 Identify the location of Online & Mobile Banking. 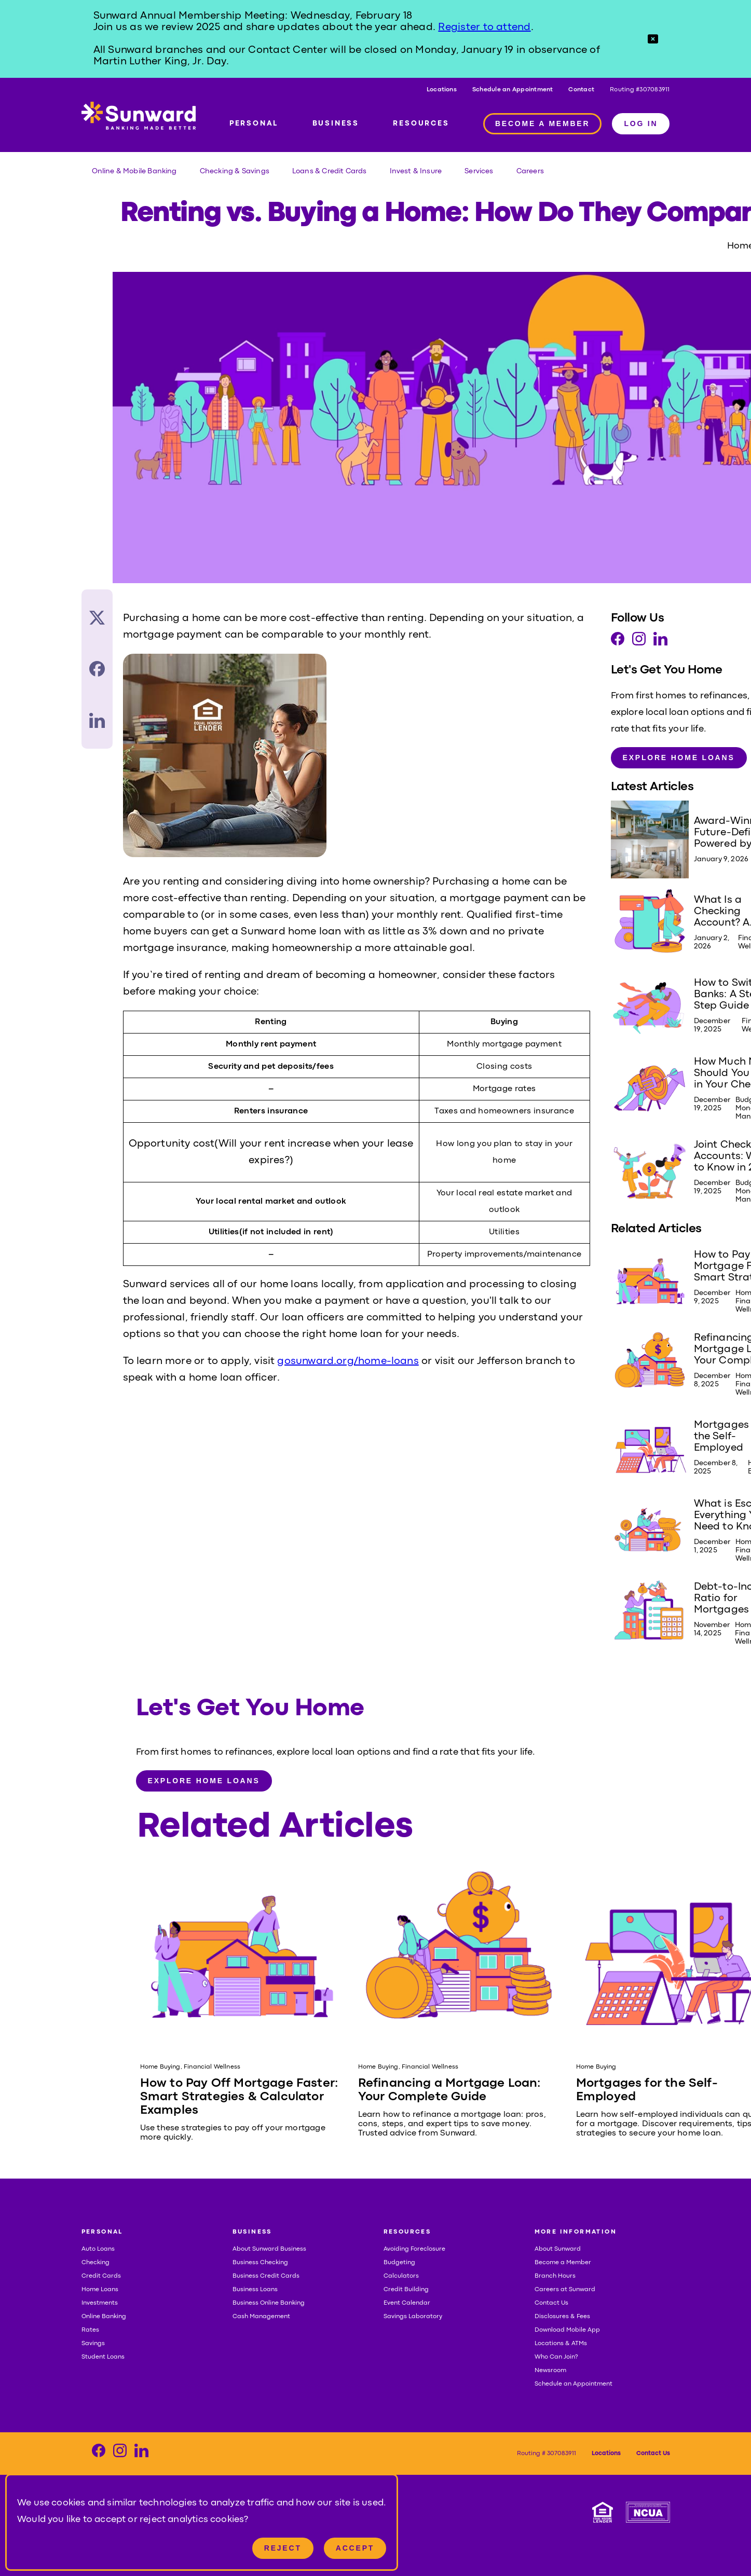
(134, 171).